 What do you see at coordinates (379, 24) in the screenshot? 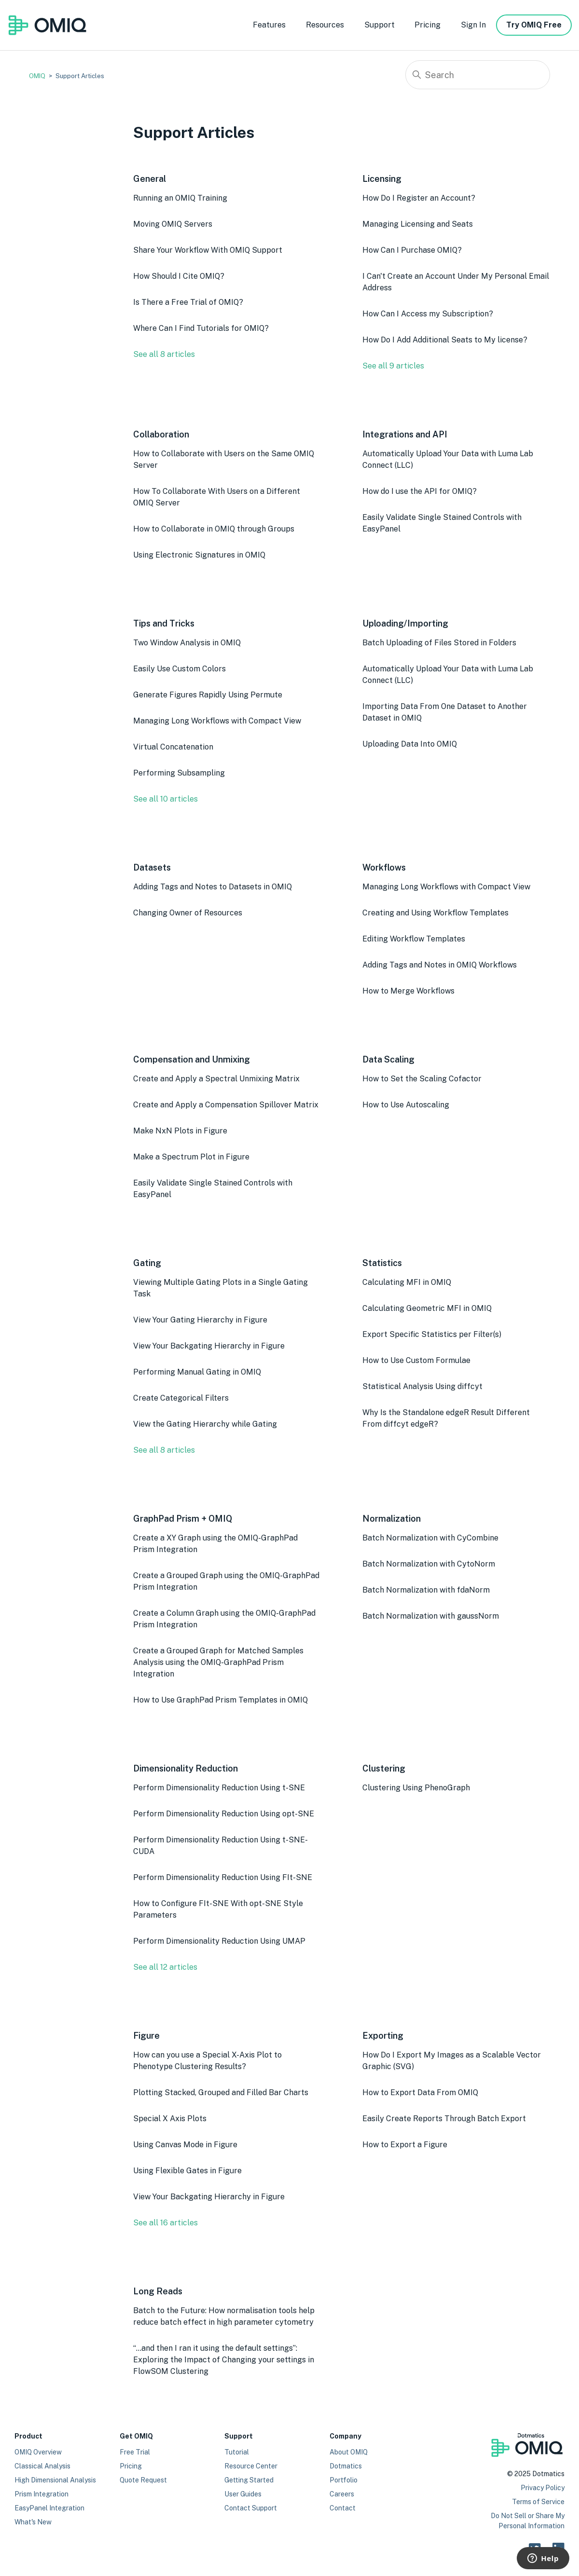
I see `Support` at bounding box center [379, 24].